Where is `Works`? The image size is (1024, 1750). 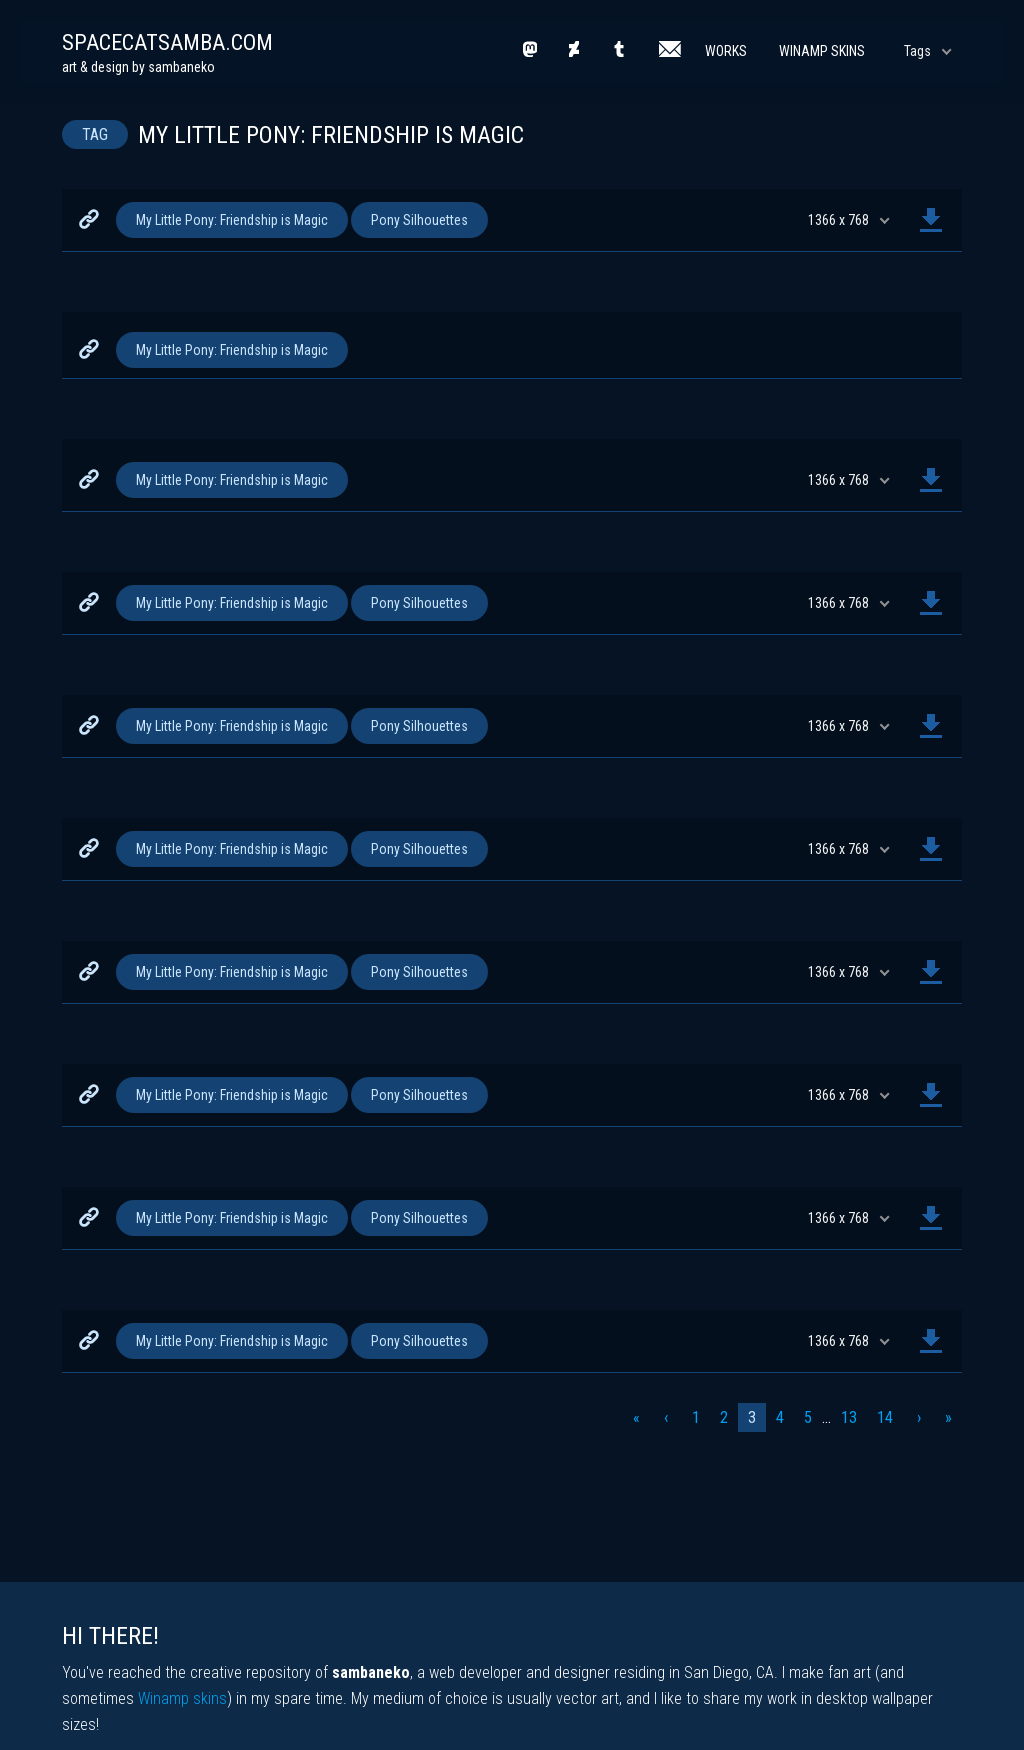
Works is located at coordinates (726, 51).